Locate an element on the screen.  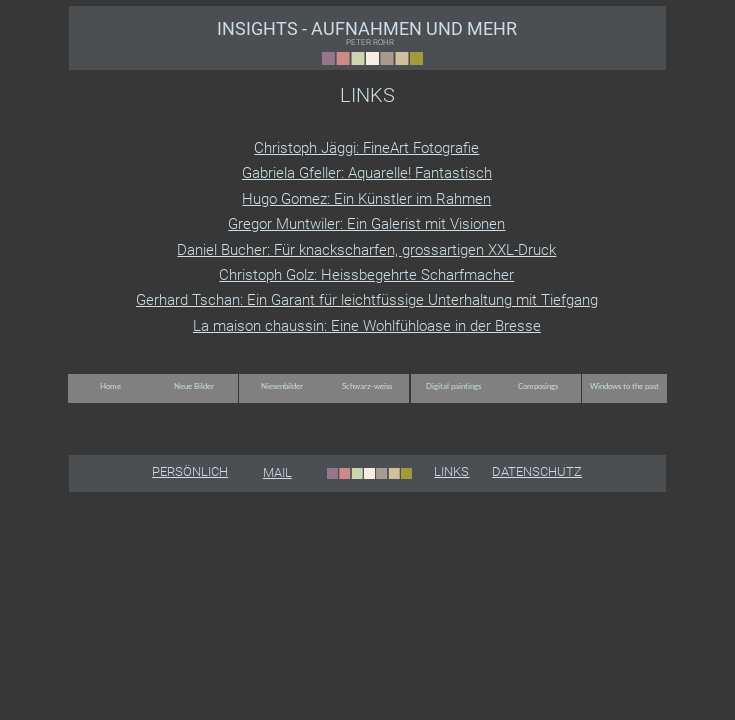
DATENSCHUTZ is located at coordinates (537, 471).